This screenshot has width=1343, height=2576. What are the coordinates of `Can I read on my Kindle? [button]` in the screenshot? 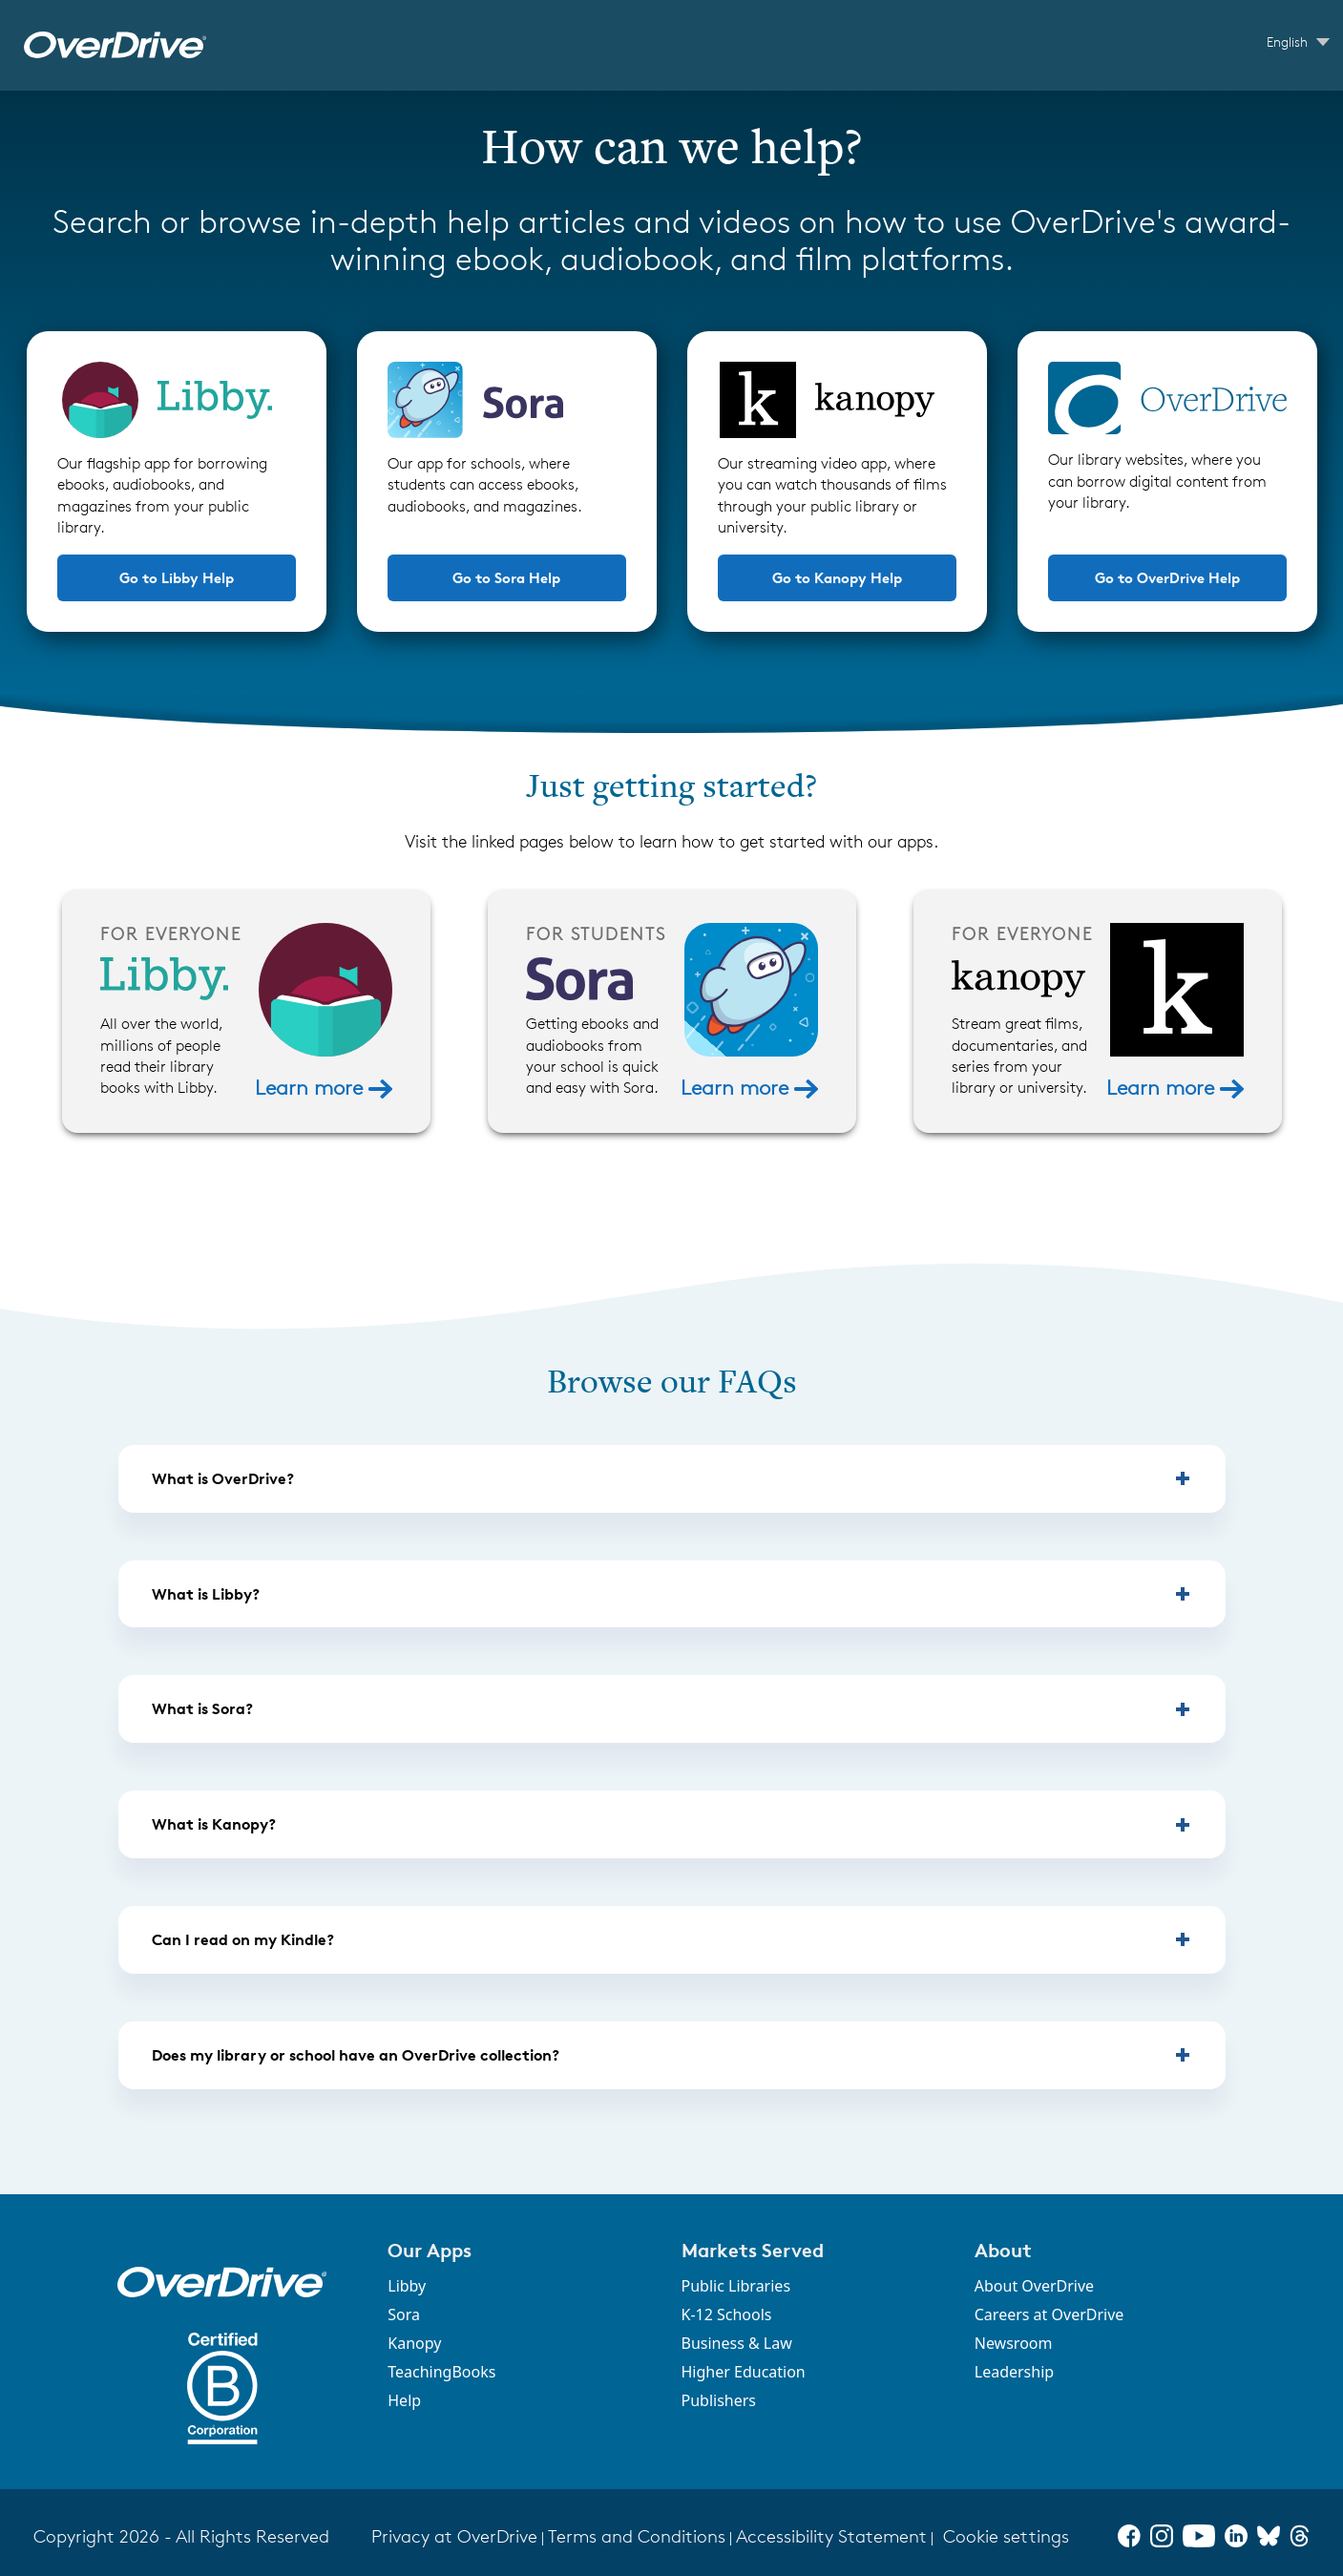 It's located at (243, 1939).